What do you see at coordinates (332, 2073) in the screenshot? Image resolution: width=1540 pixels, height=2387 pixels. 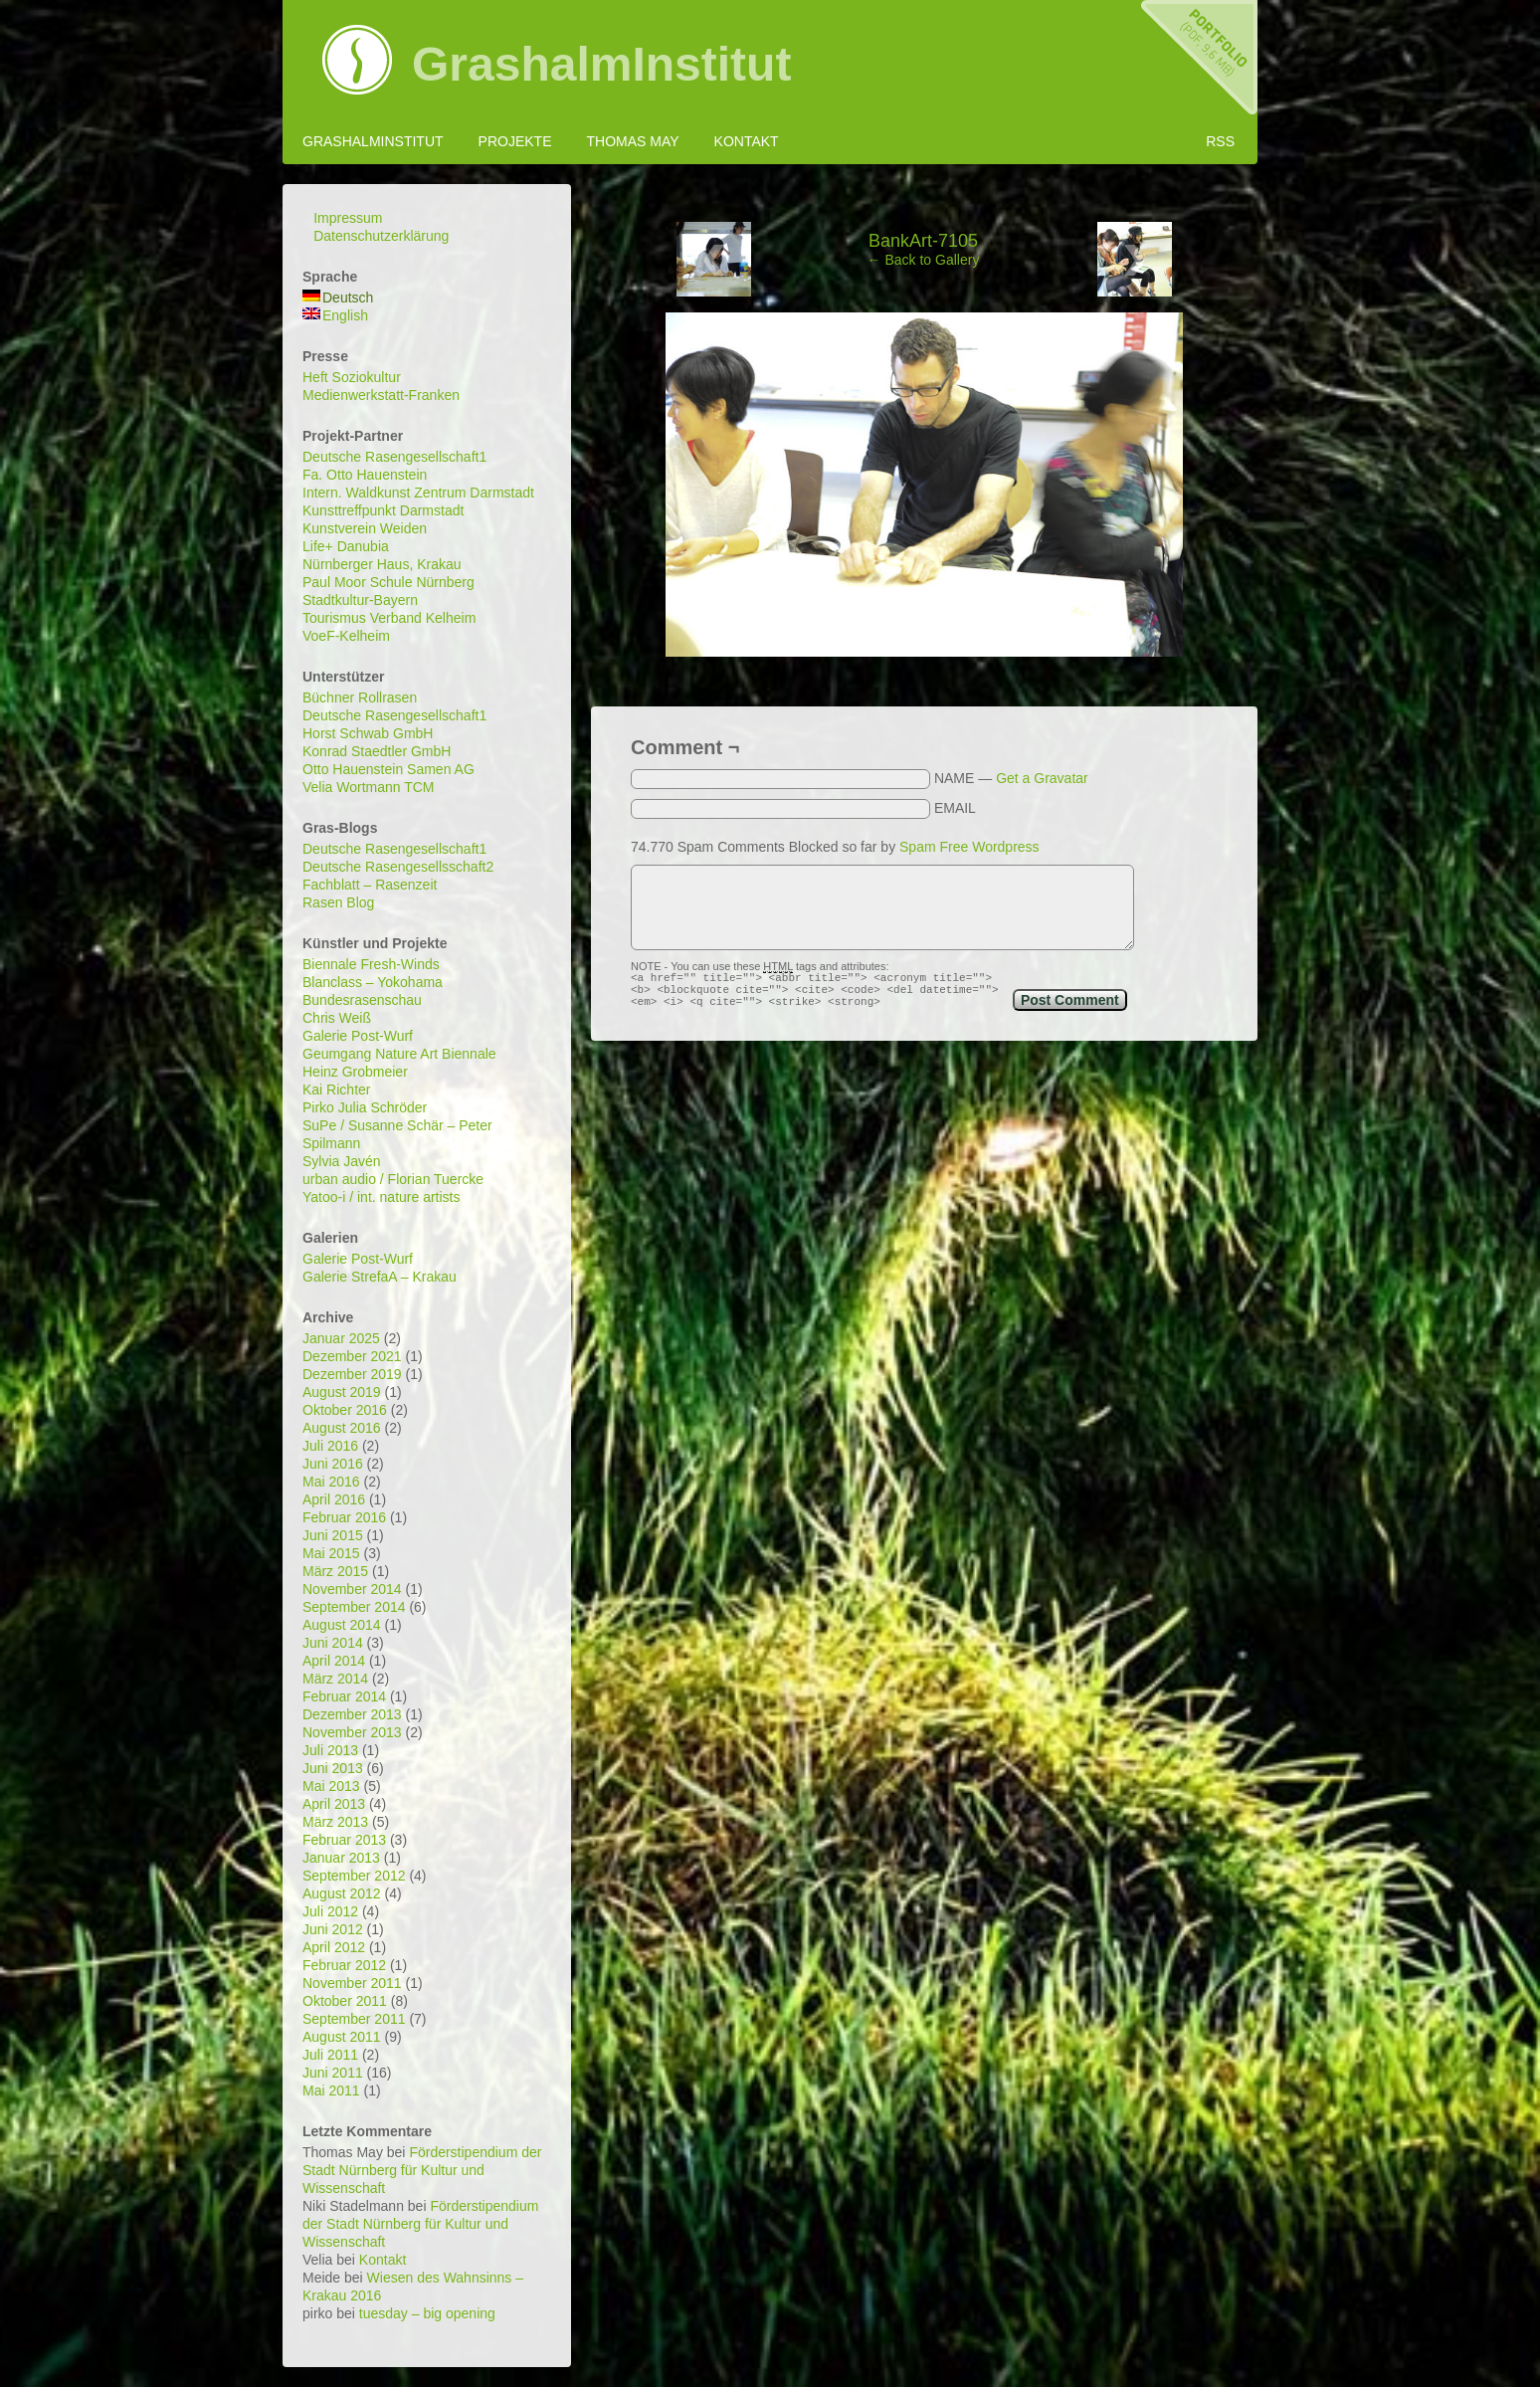 I see `Juni 2011` at bounding box center [332, 2073].